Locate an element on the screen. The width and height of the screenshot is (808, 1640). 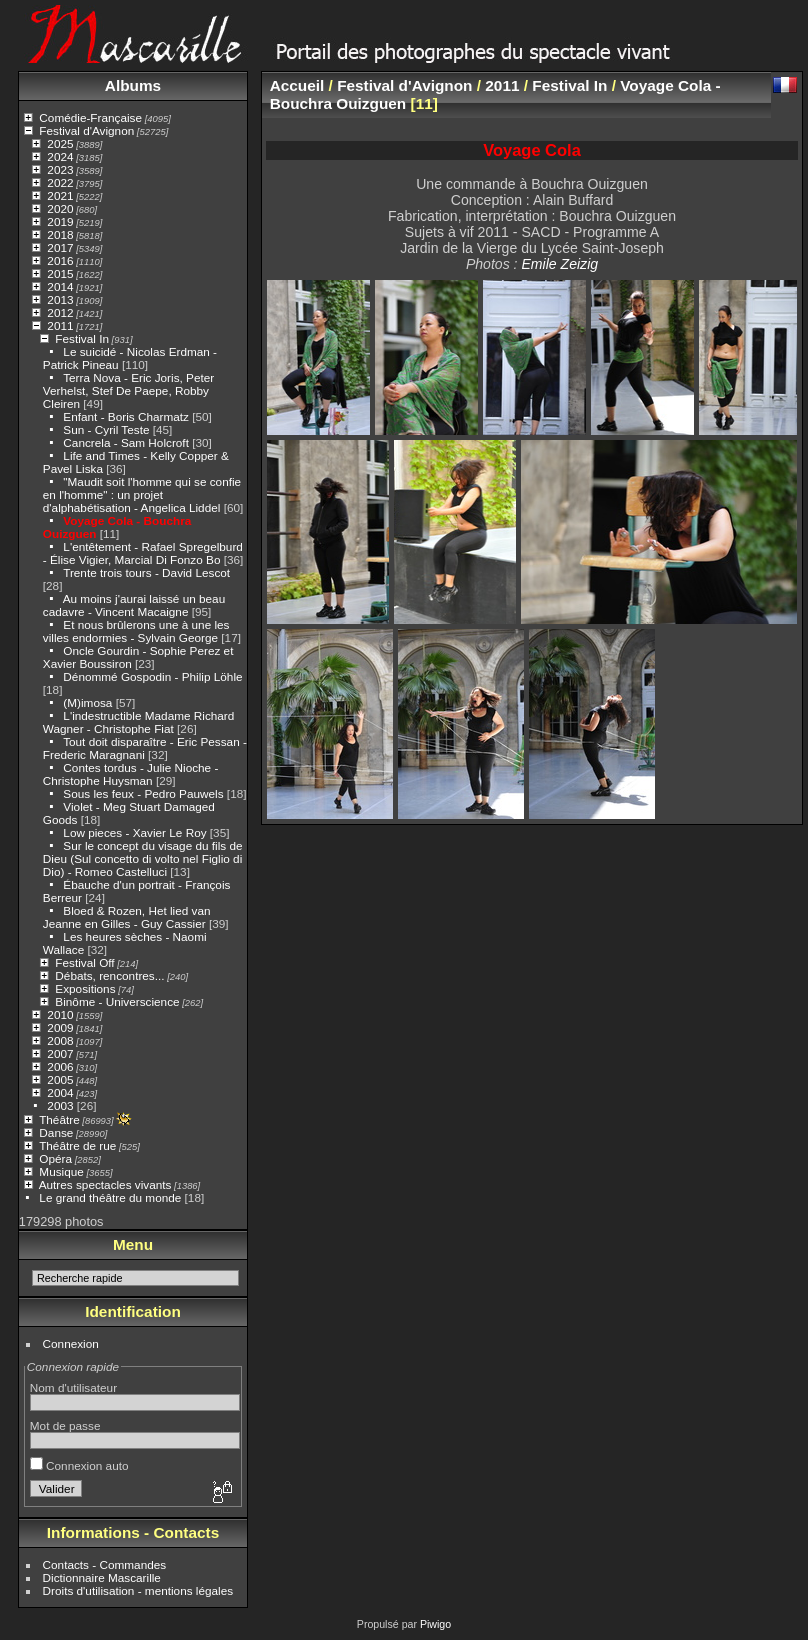
Dictionnaire Mascarille is located at coordinates (102, 1577).